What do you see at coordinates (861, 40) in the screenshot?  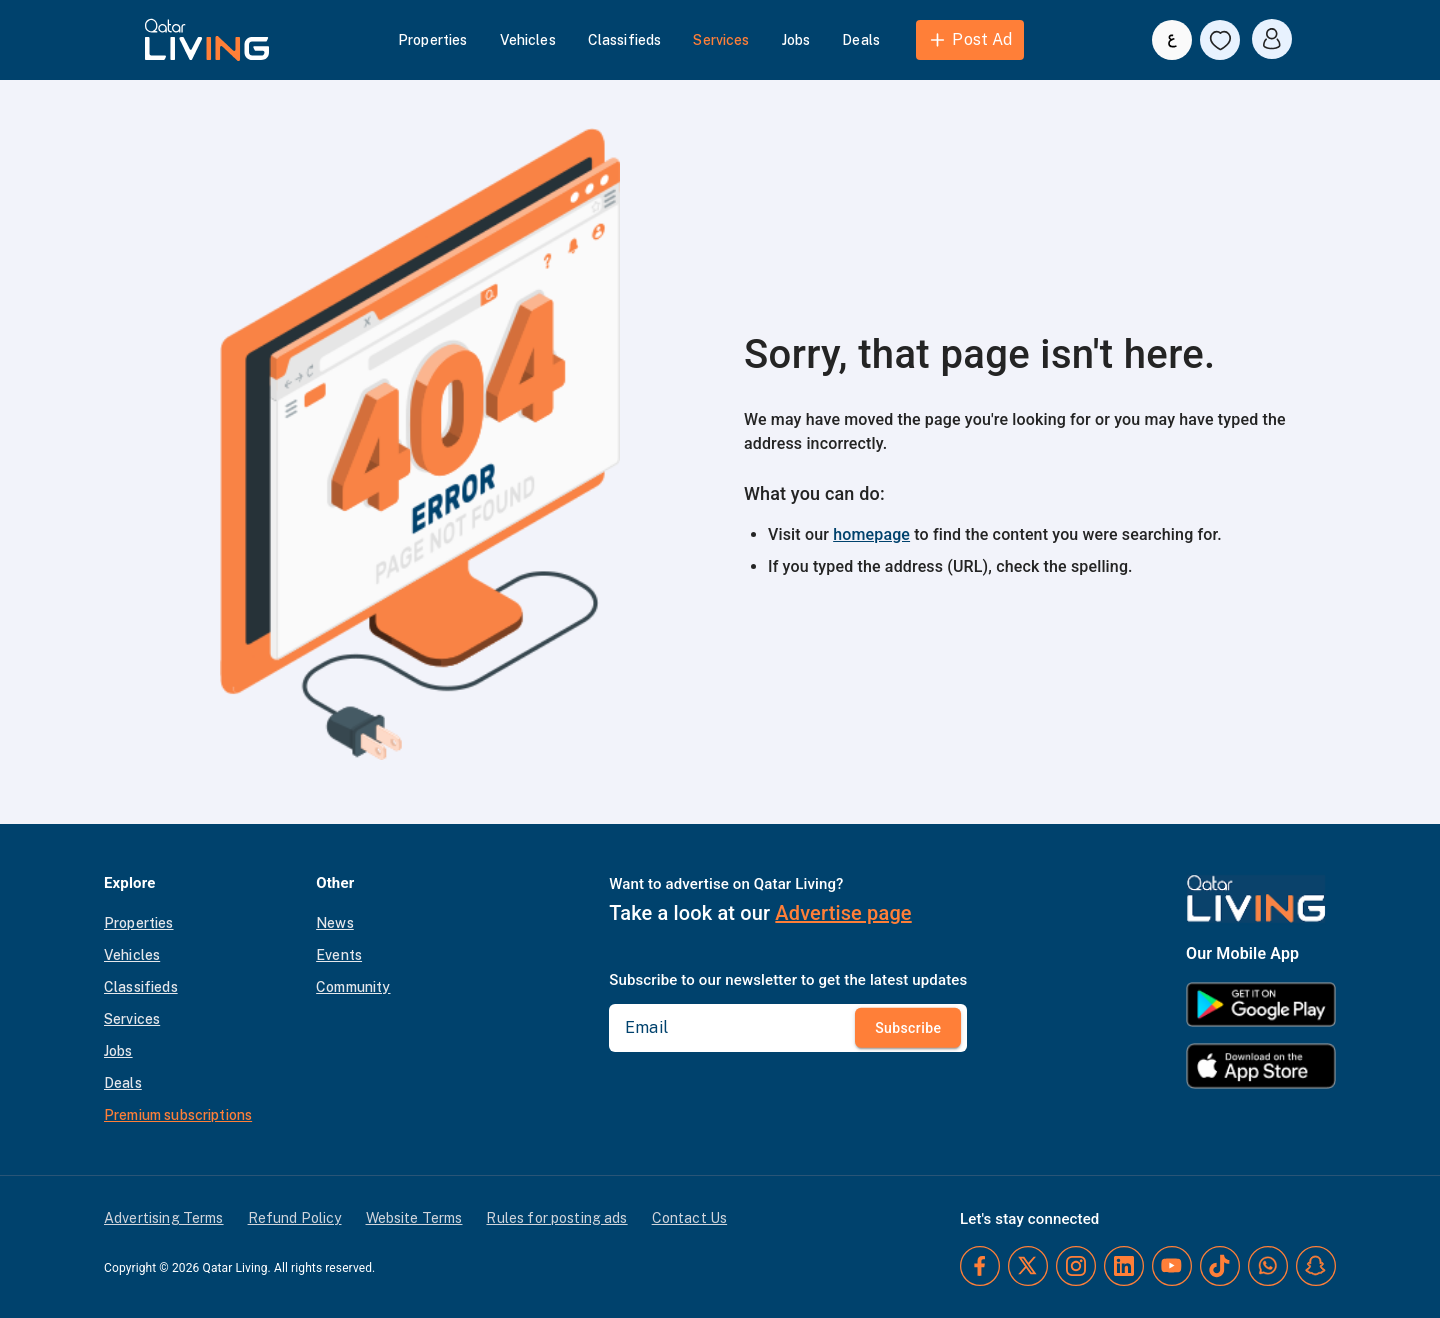 I see `Deals` at bounding box center [861, 40].